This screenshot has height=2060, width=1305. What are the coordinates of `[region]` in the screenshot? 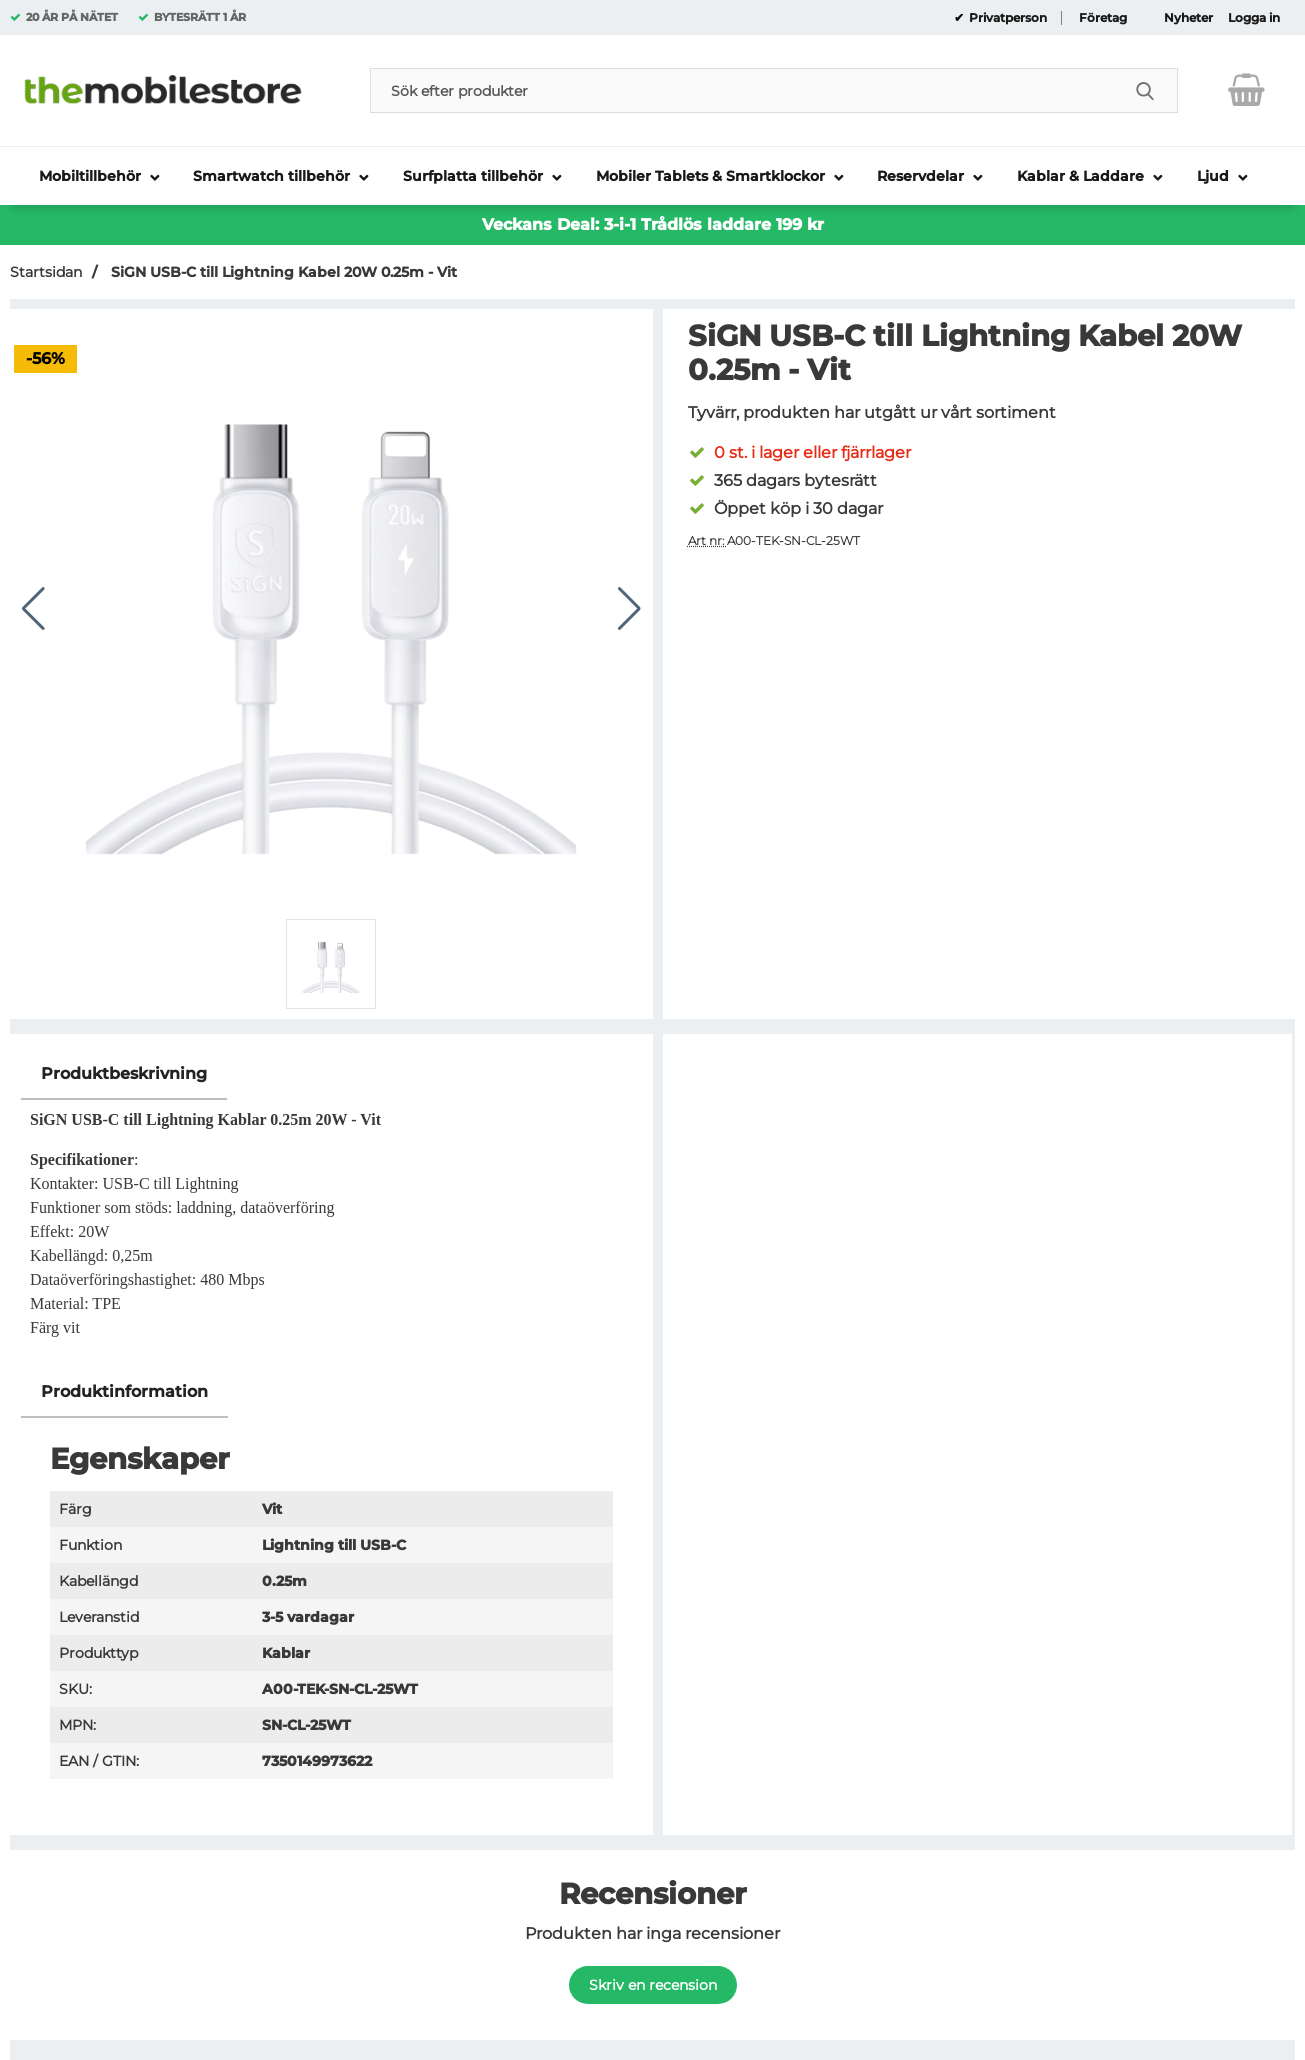 It's located at (331, 1074).